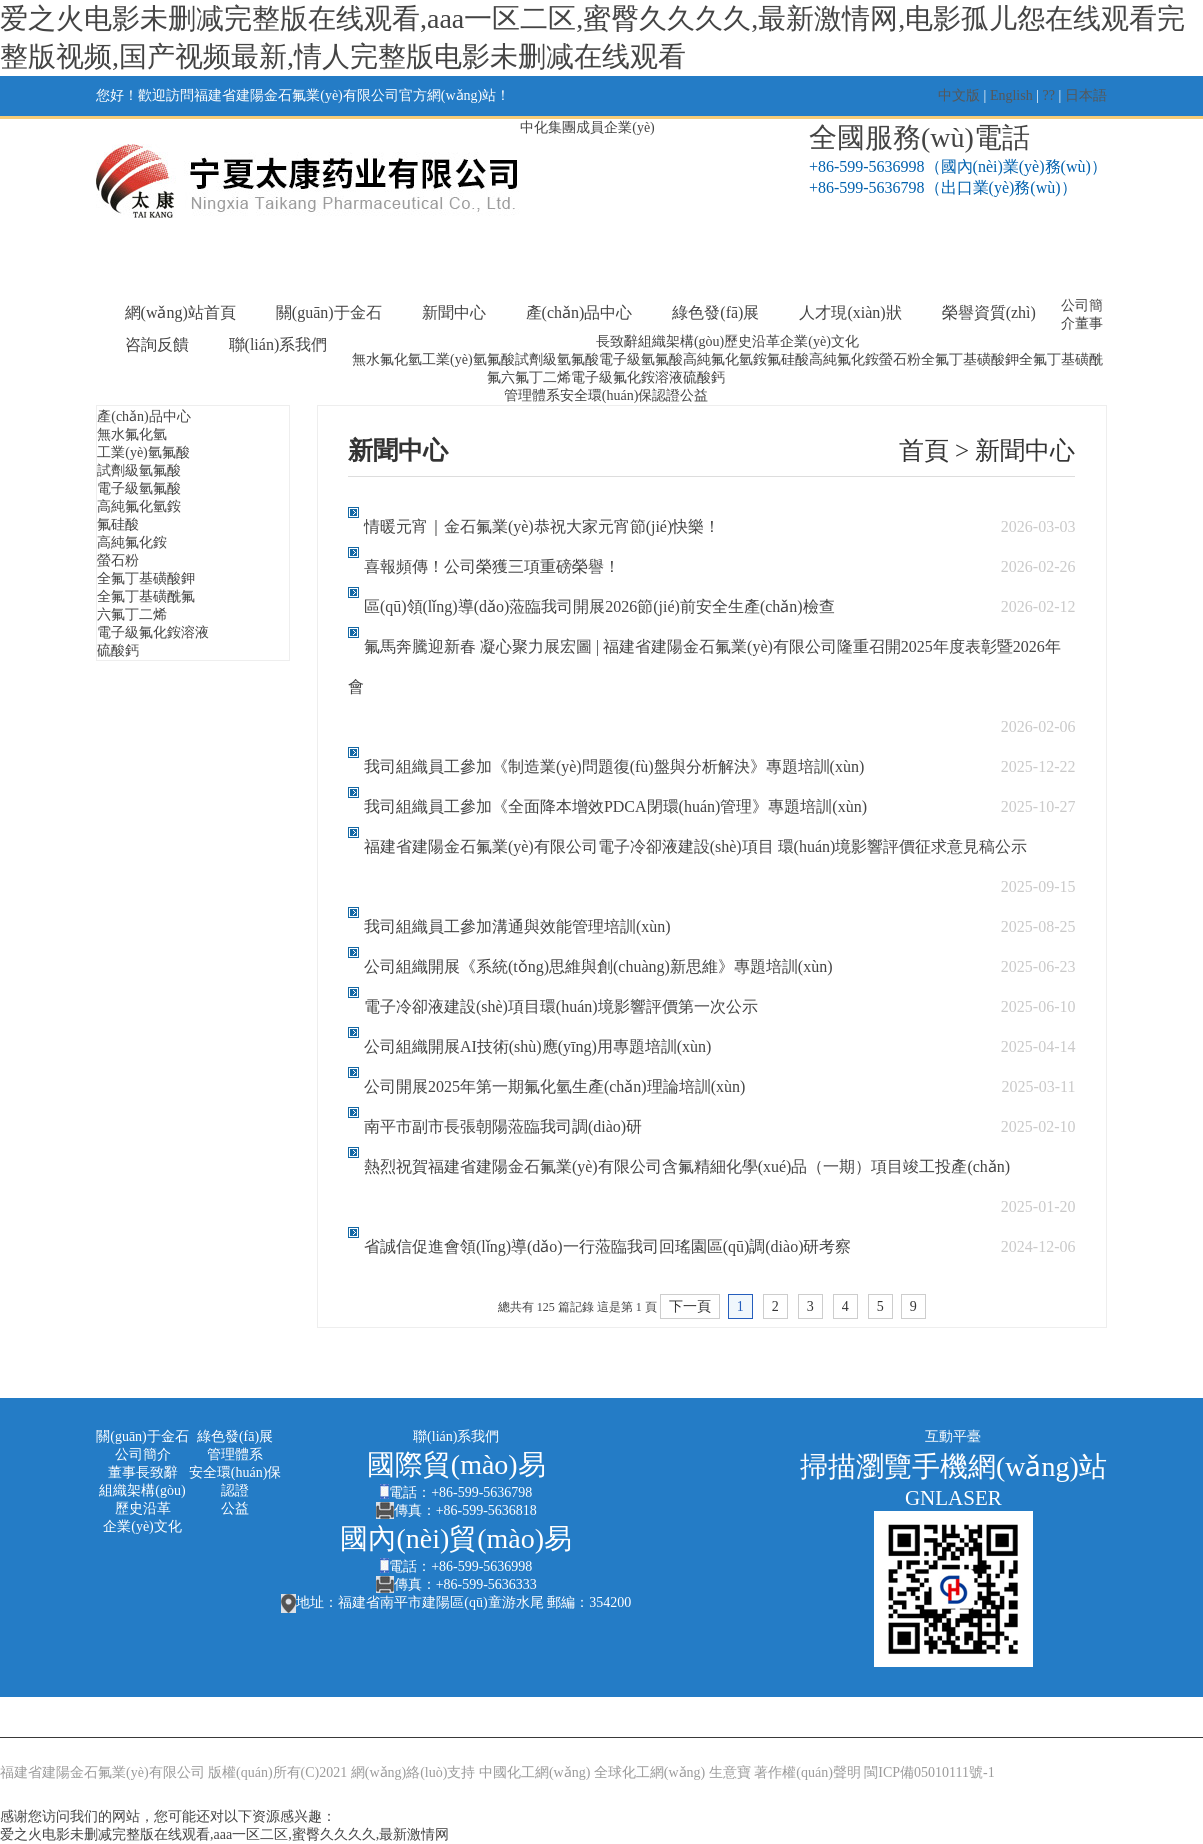 This screenshot has height=1844, width=1203. Describe the element at coordinates (387, 359) in the screenshot. I see `無水氟化氫` at that location.